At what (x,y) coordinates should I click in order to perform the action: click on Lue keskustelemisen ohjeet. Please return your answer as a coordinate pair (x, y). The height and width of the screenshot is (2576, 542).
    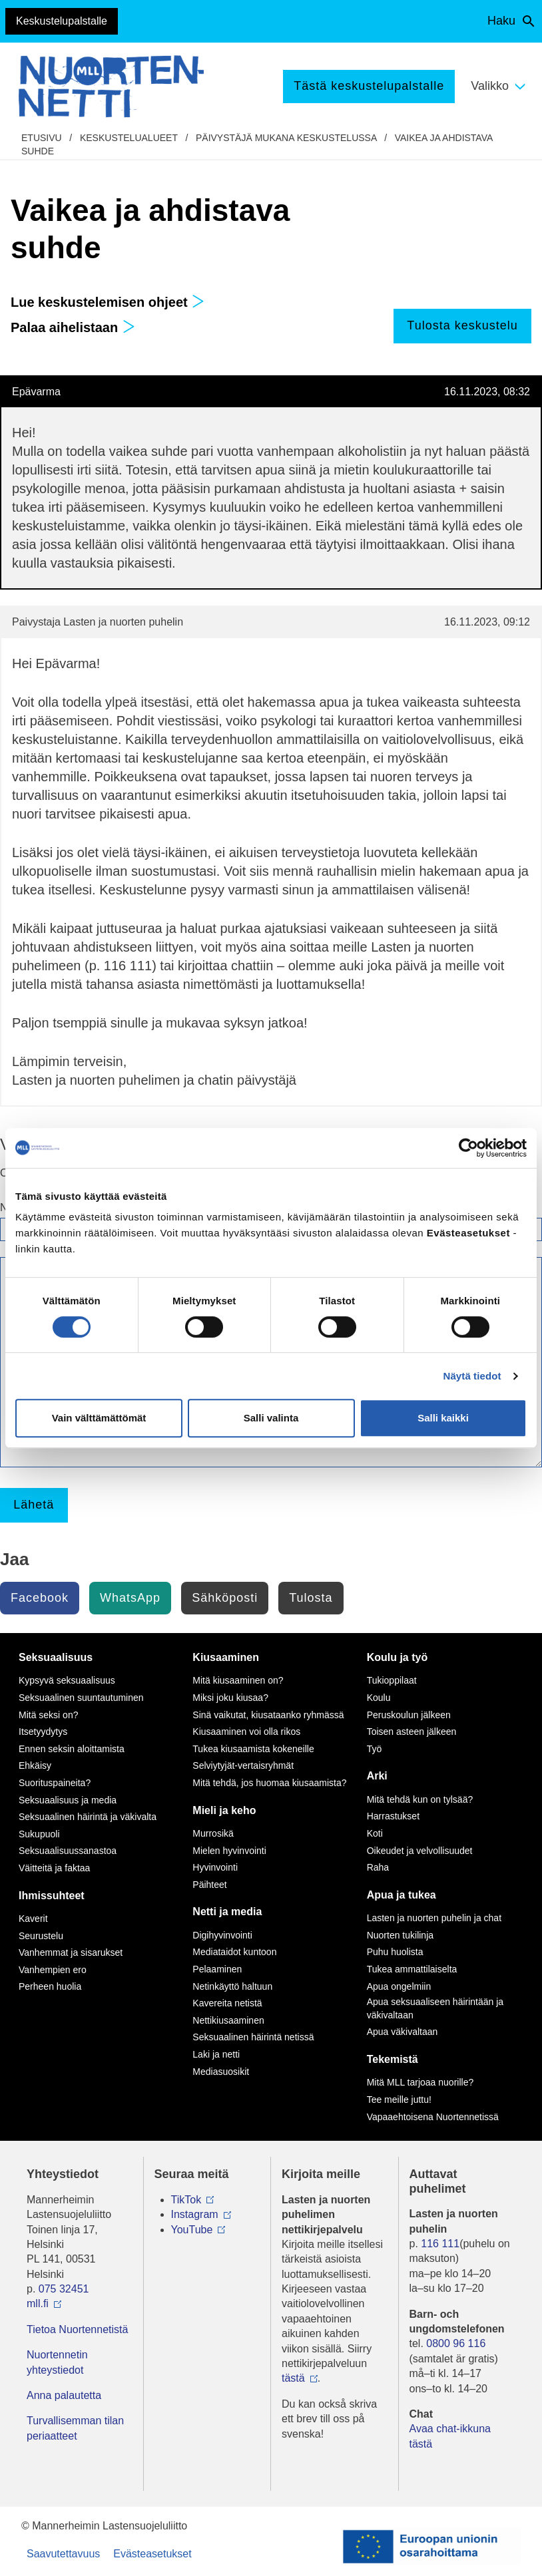
    Looking at the image, I should click on (107, 302).